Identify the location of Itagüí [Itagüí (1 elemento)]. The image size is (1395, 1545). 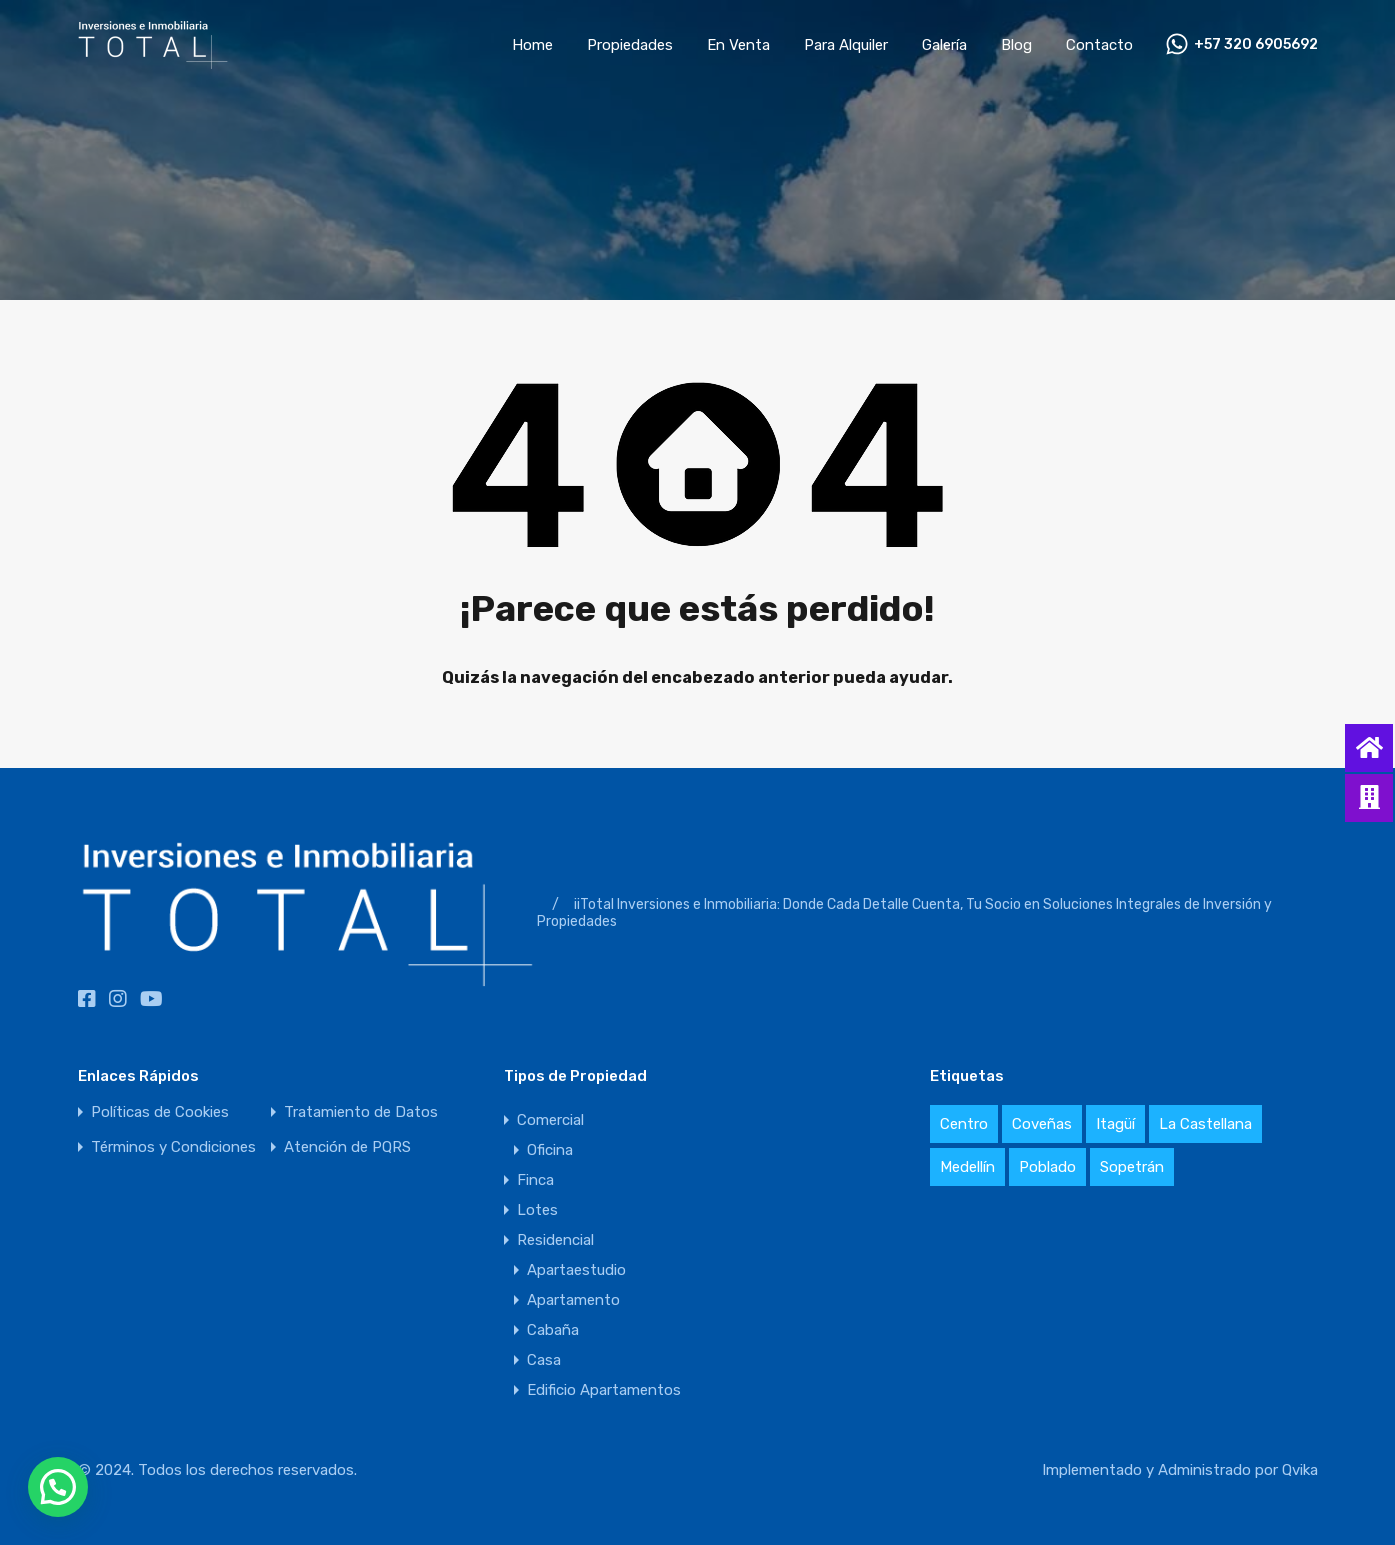
(1115, 1124).